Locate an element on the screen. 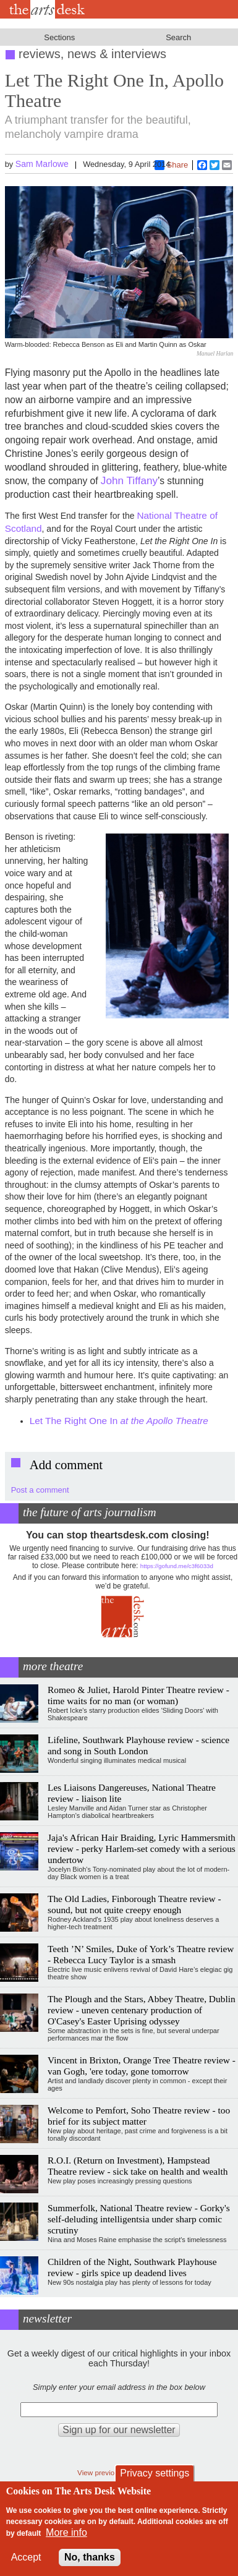  https://gofund.me/c3f6033d is located at coordinates (176, 1566).